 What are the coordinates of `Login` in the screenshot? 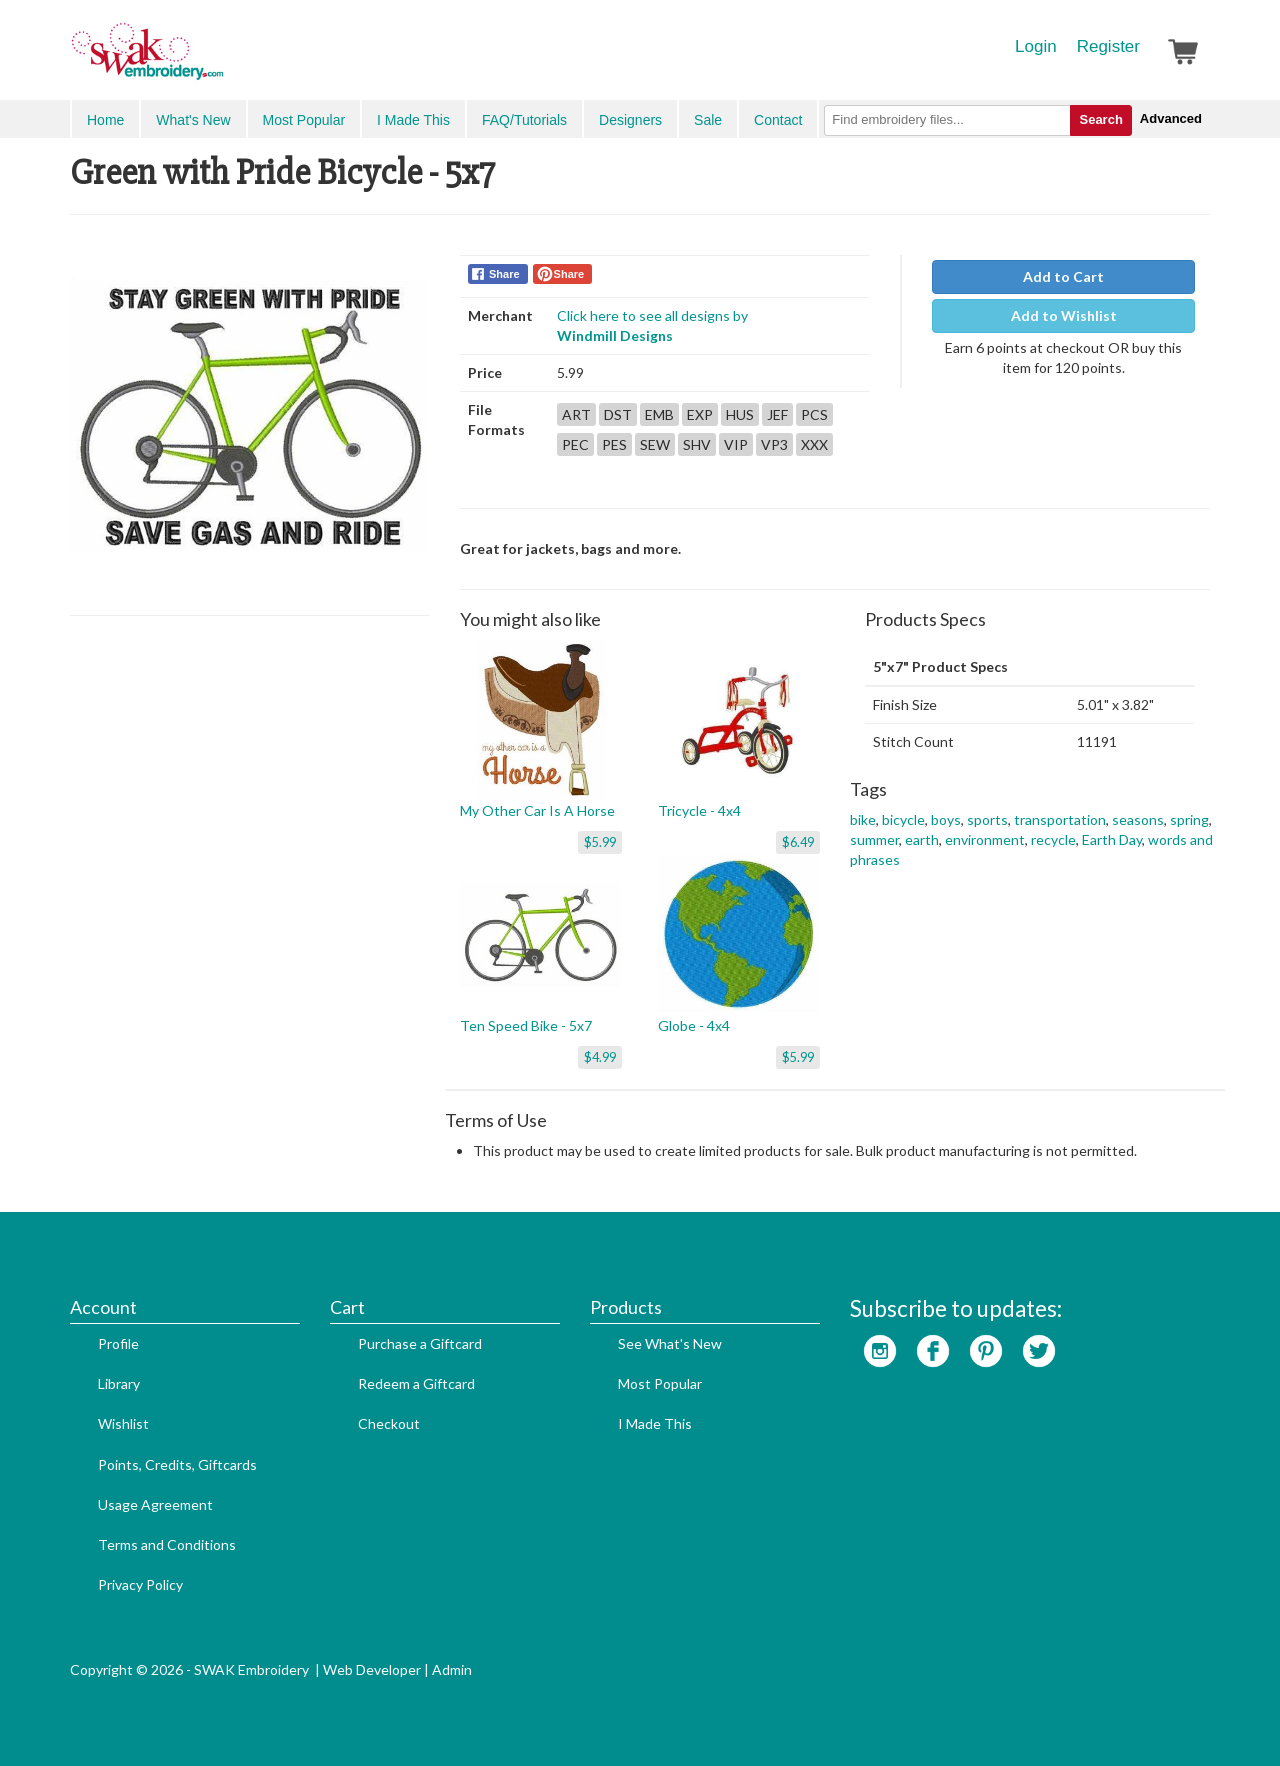 It's located at (1036, 46).